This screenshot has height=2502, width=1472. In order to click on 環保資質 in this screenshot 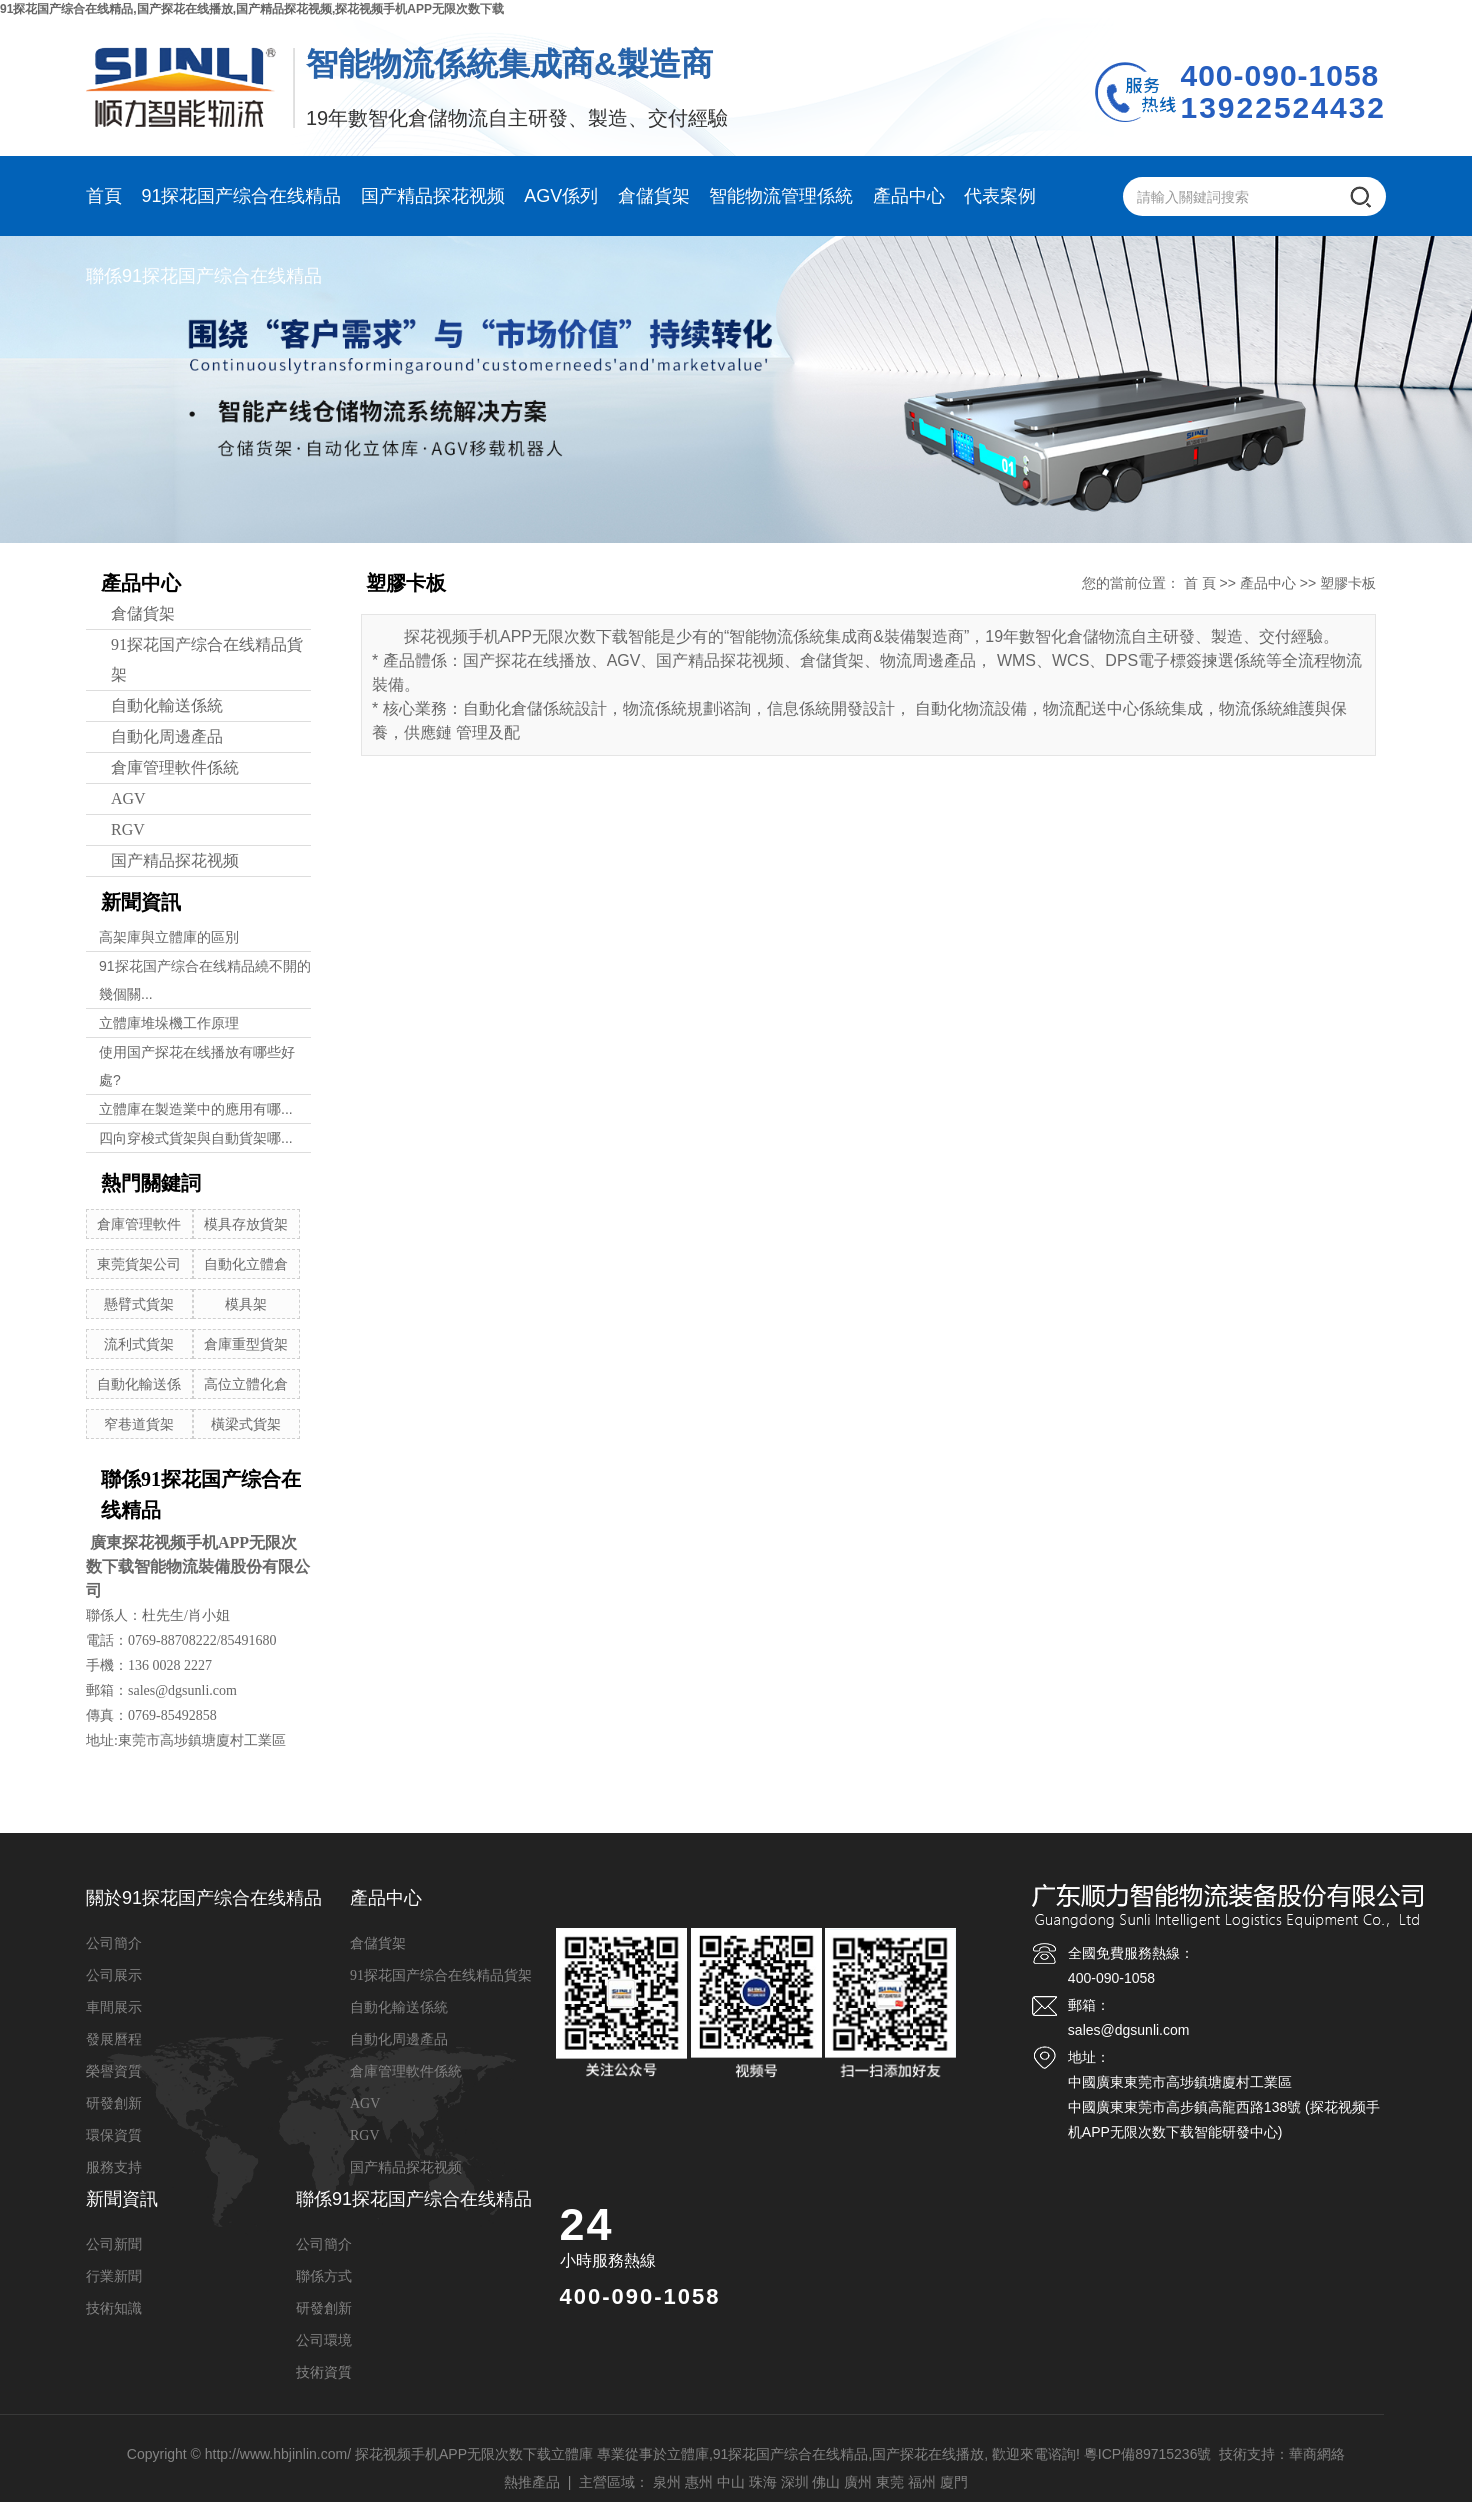, I will do `click(114, 2135)`.